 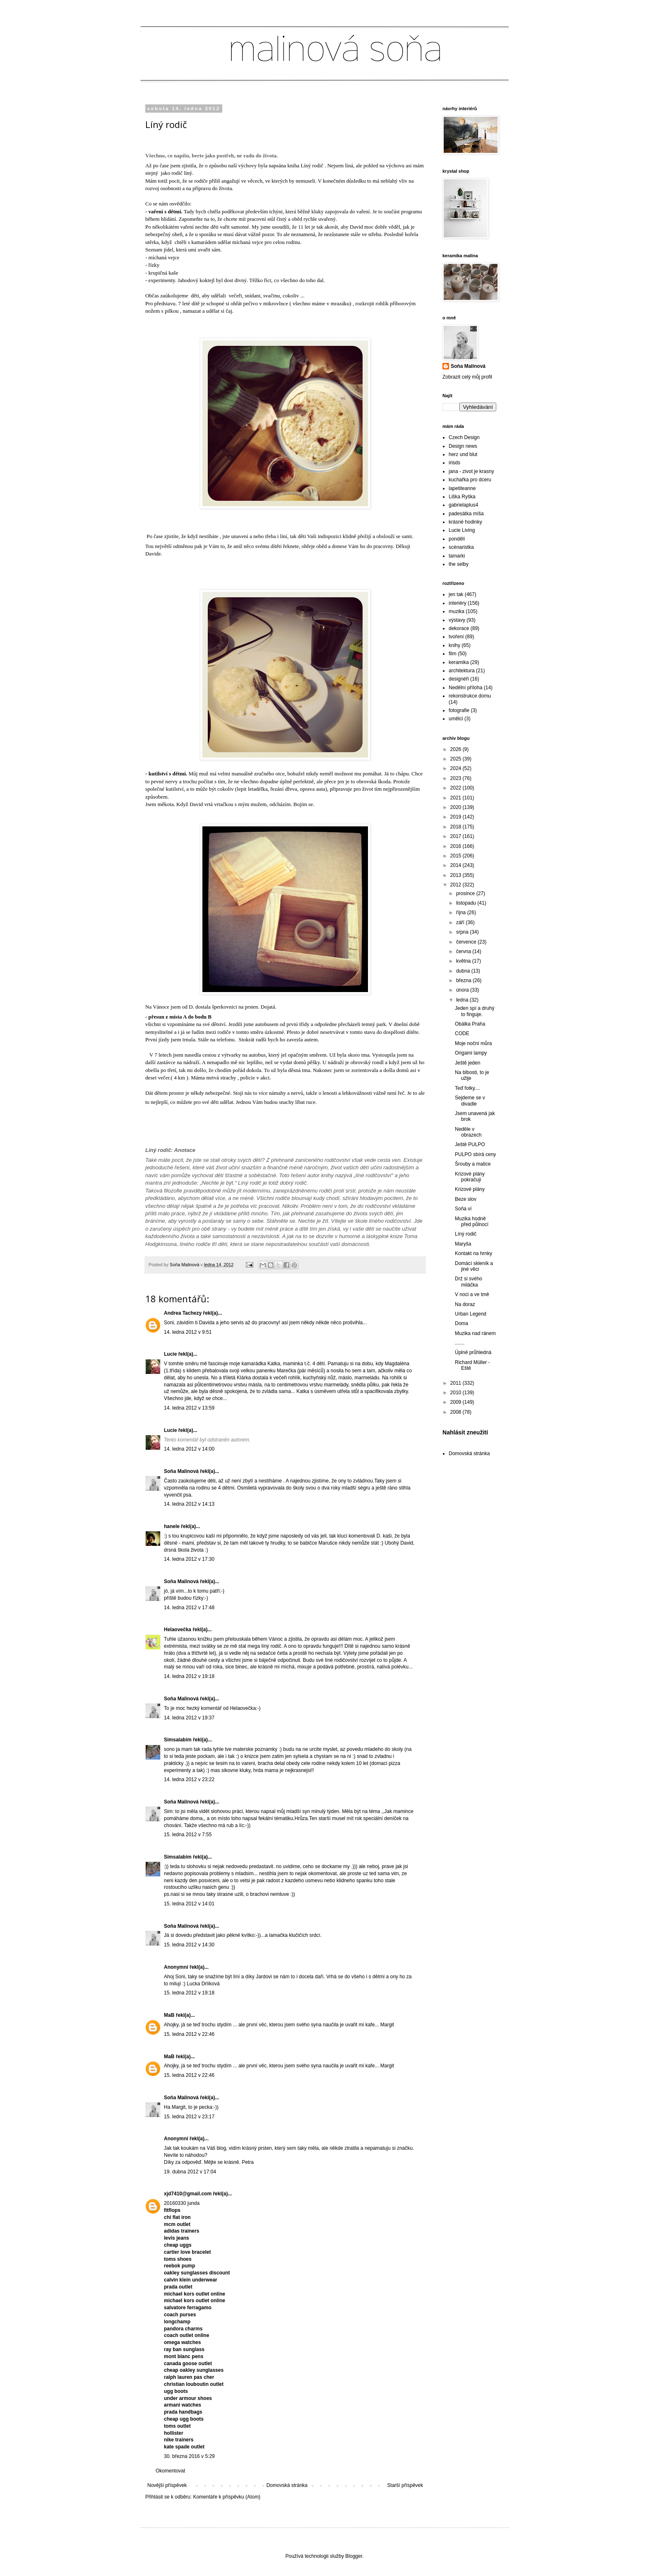 I want to click on MaB, so click(x=169, y=2015).